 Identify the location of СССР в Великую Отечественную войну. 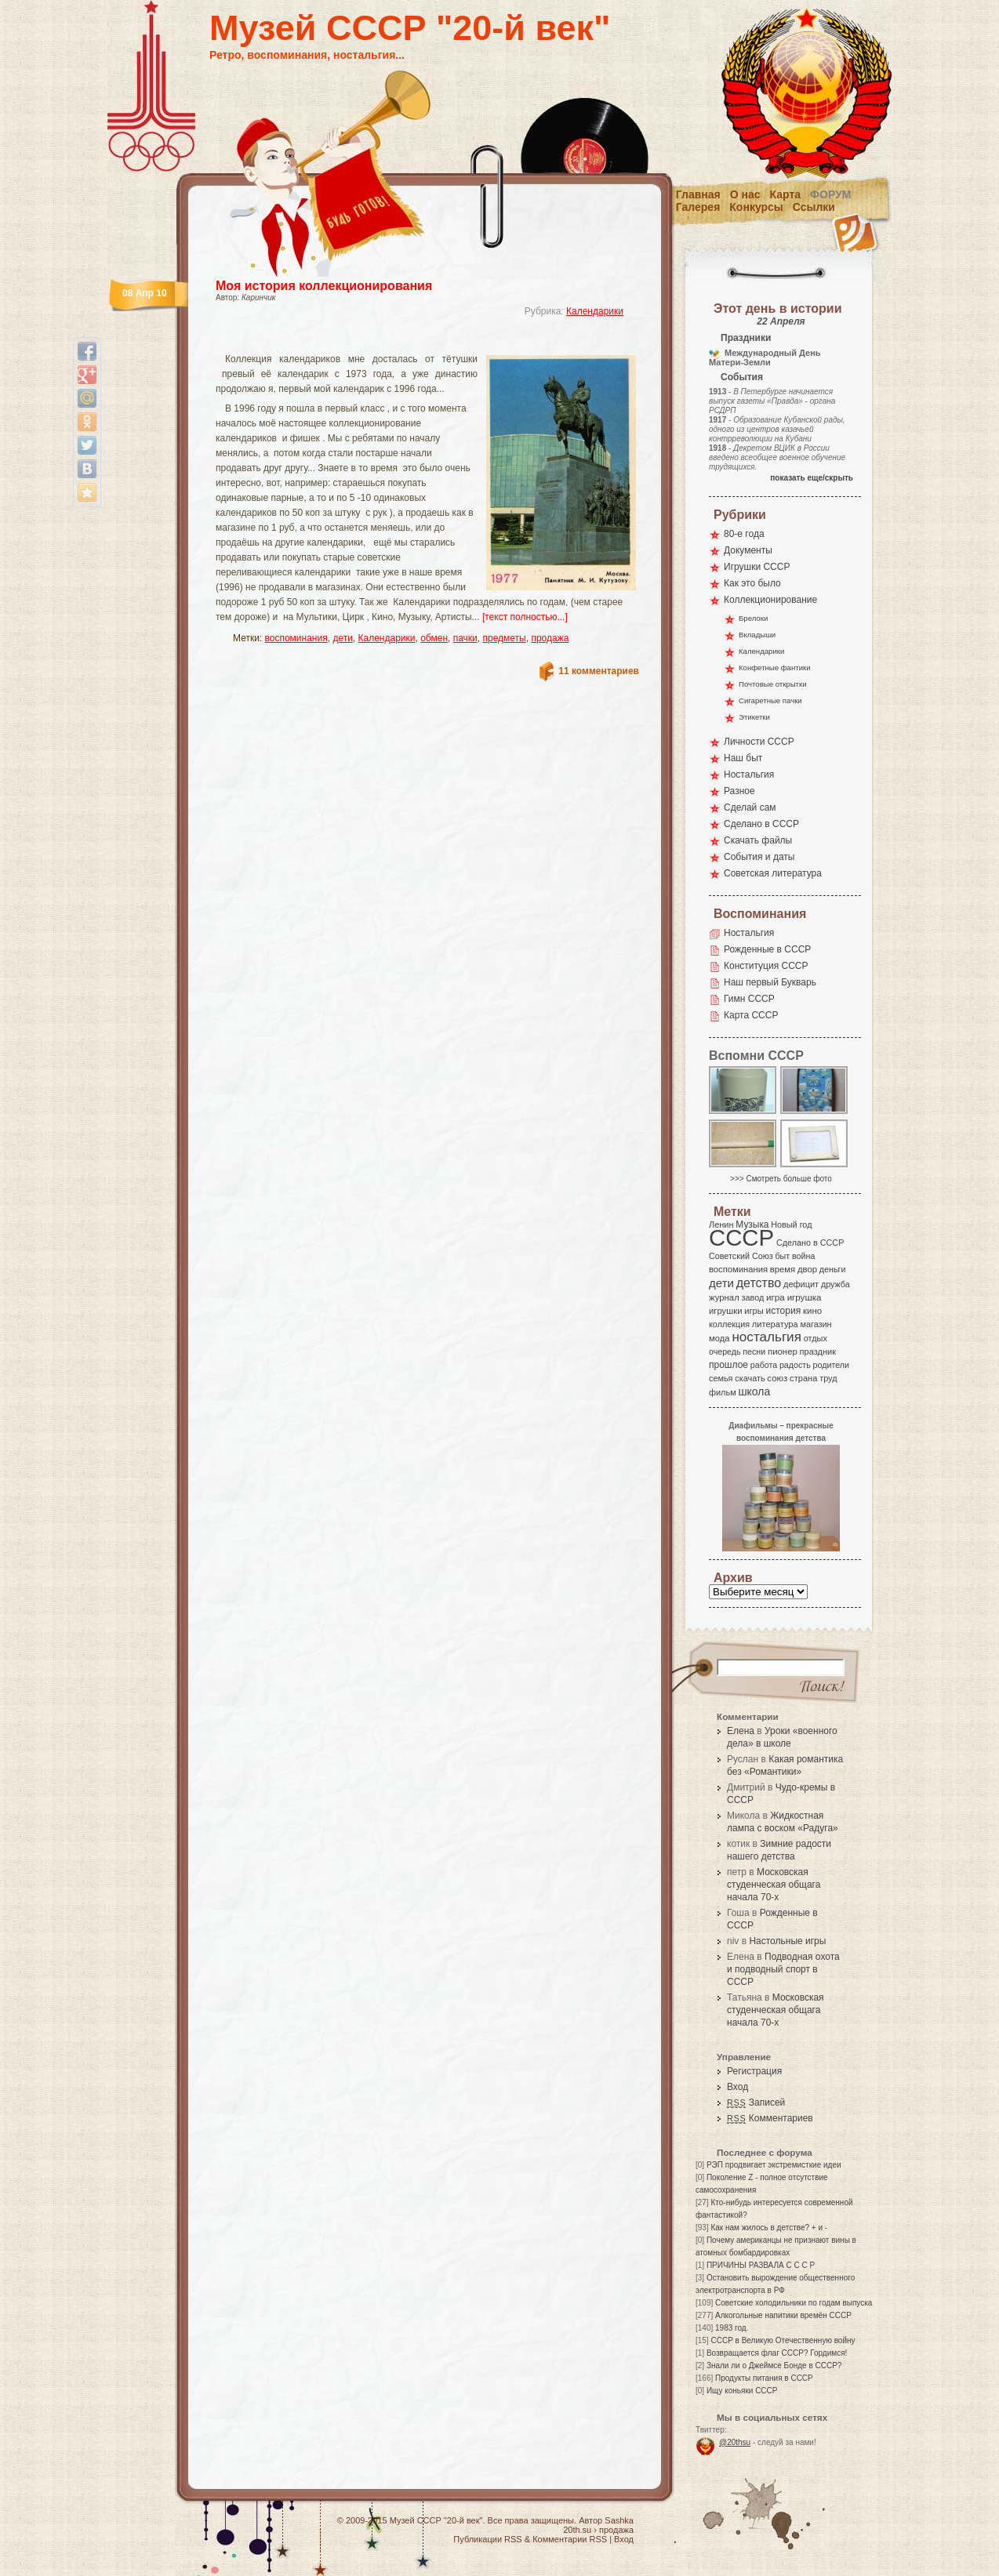
(782, 2340).